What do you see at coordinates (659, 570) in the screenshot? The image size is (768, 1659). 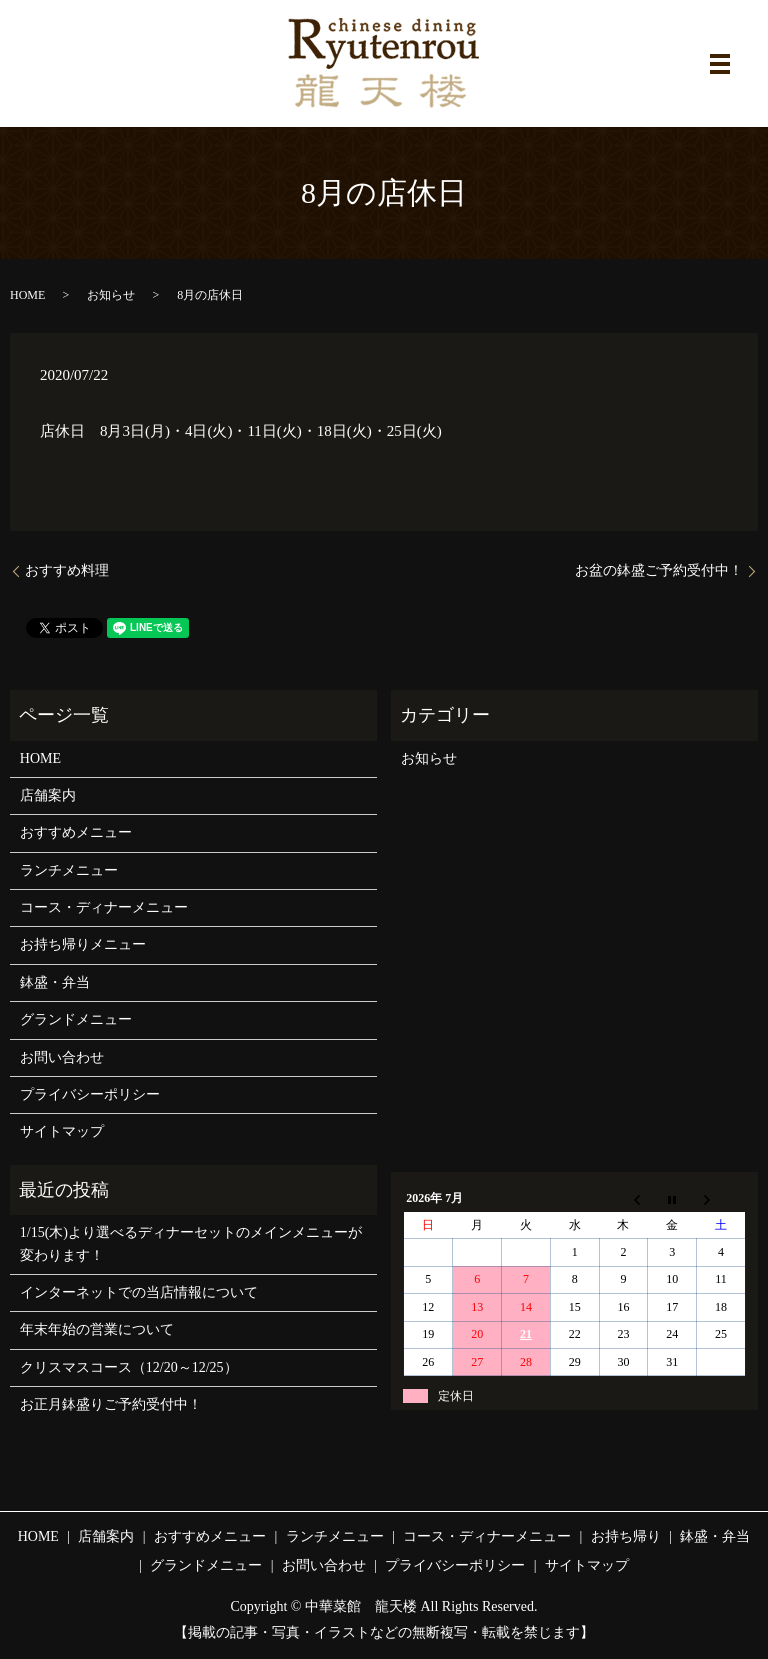 I see `お盆の鉢盛ご予約受付中！` at bounding box center [659, 570].